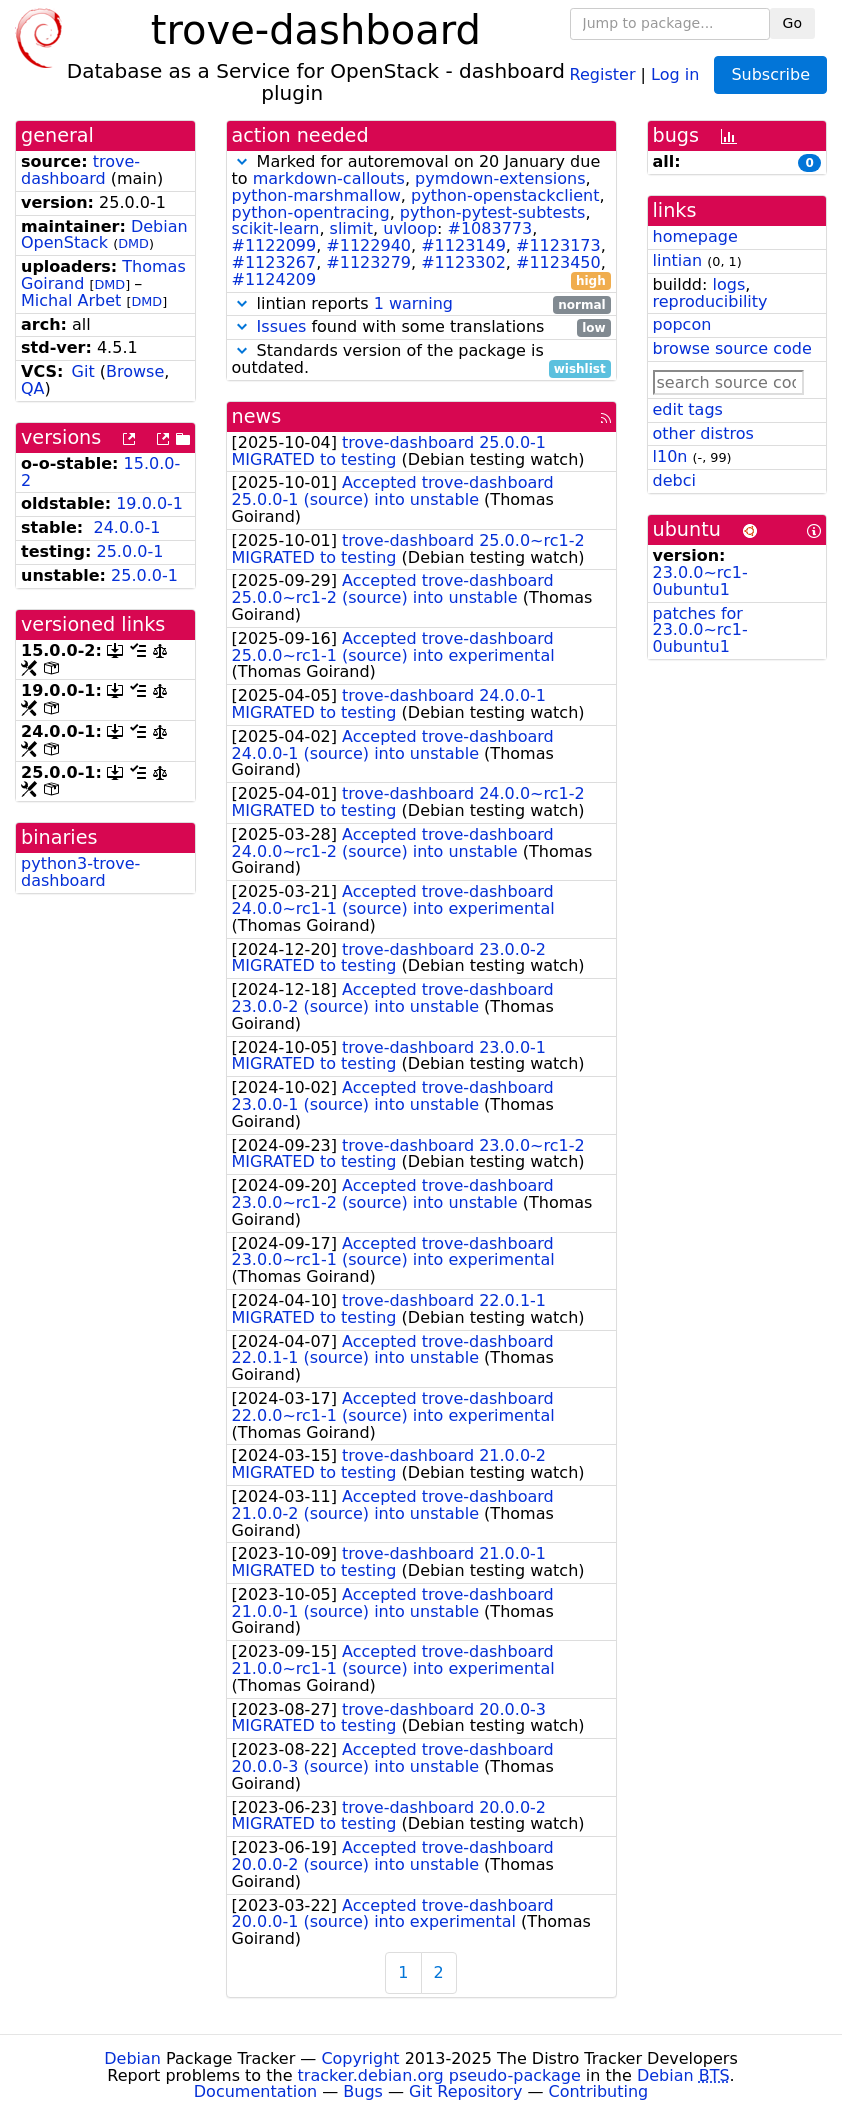  I want to click on #1123173, so click(558, 245).